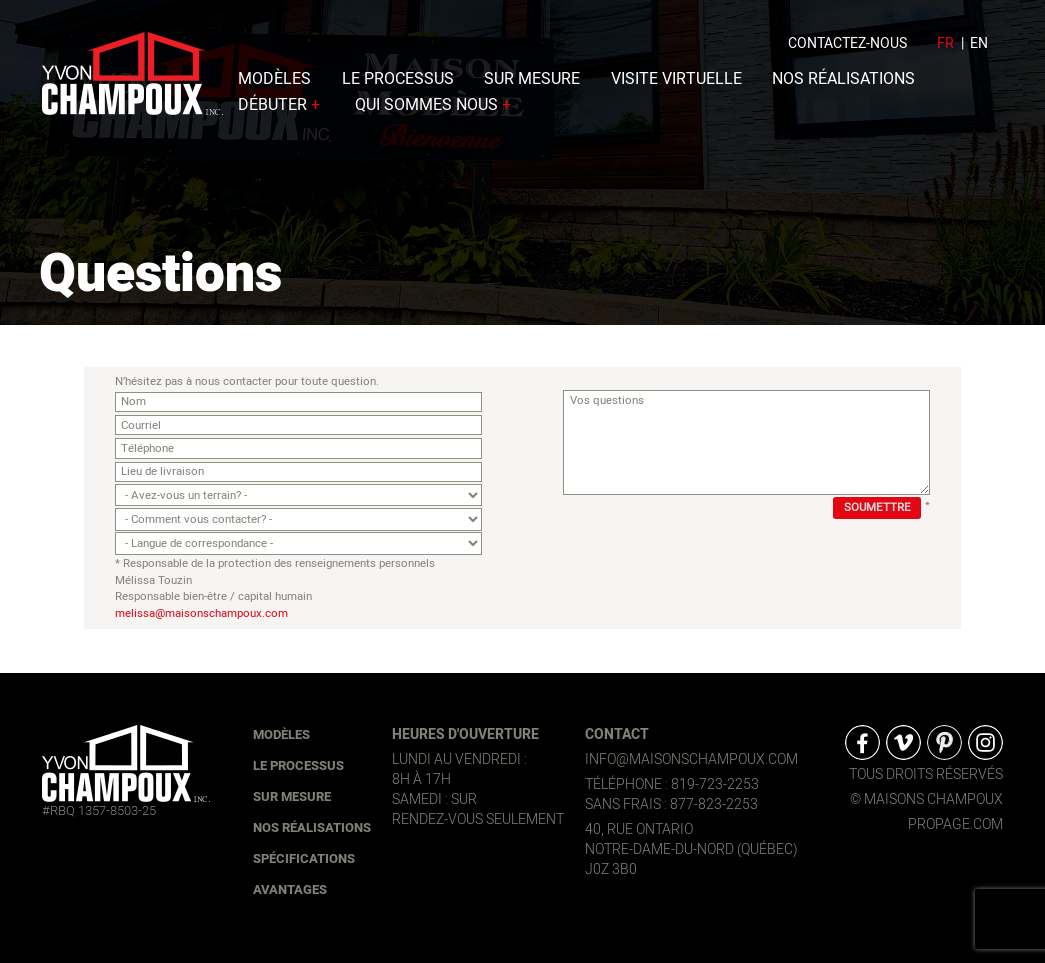  I want to click on Visite virtuelle, so click(676, 85).